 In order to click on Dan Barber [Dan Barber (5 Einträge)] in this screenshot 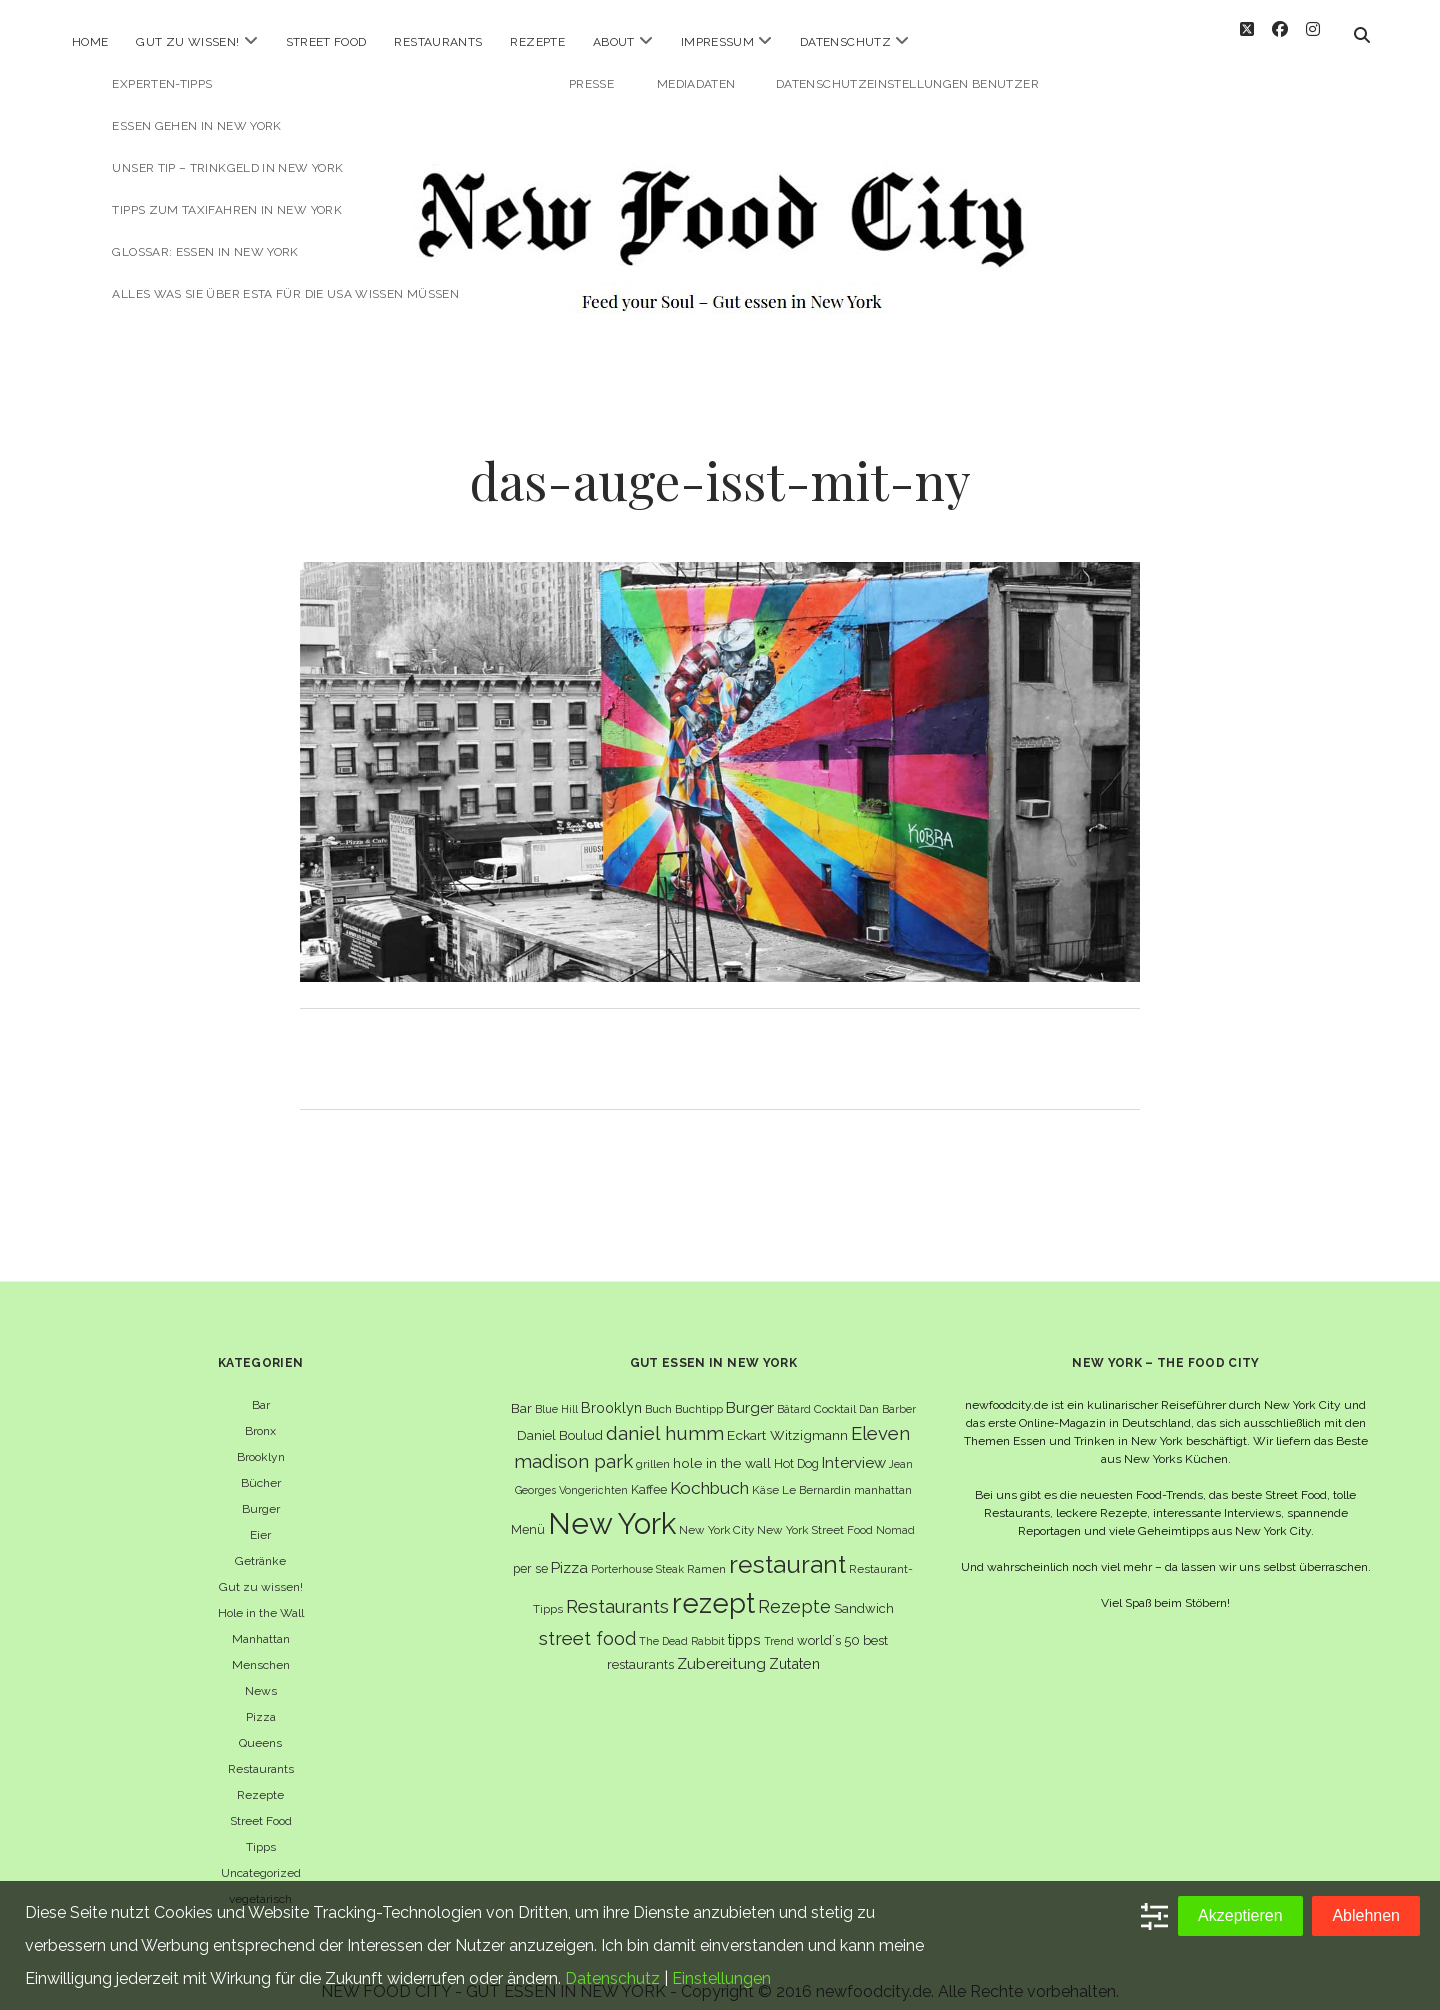, I will do `click(887, 1391)`.